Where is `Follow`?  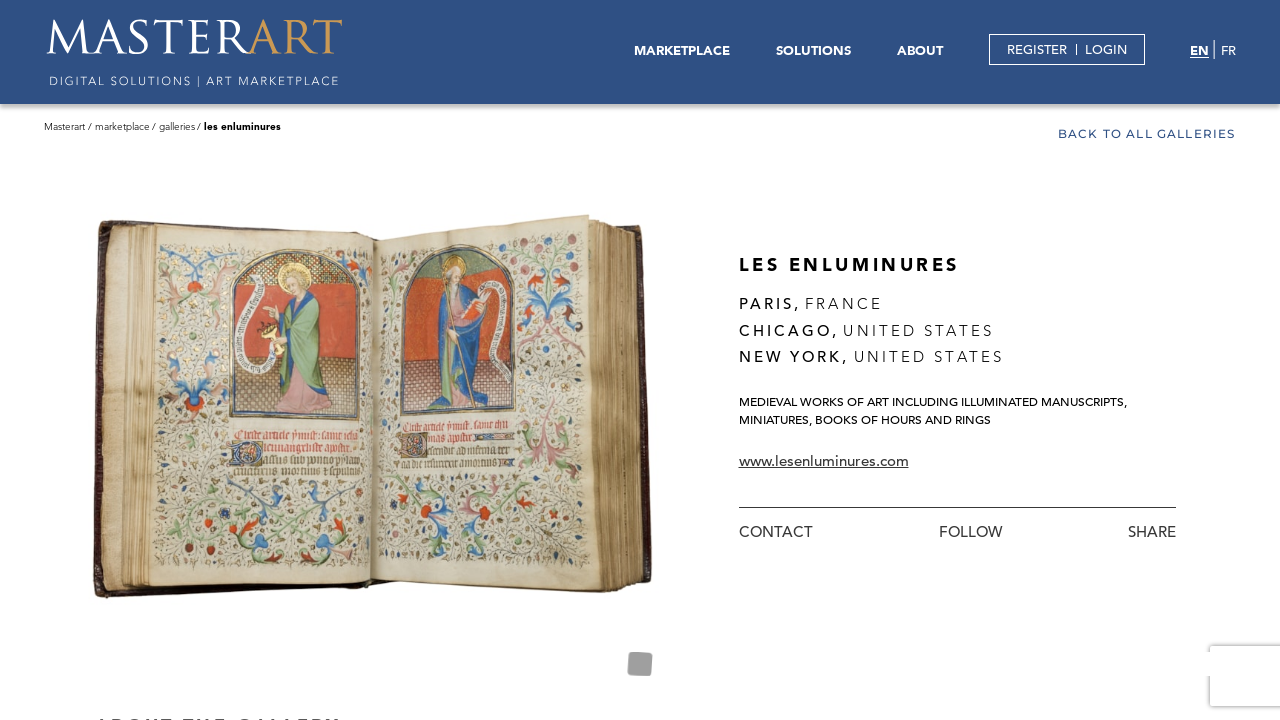
Follow is located at coordinates (970, 532).